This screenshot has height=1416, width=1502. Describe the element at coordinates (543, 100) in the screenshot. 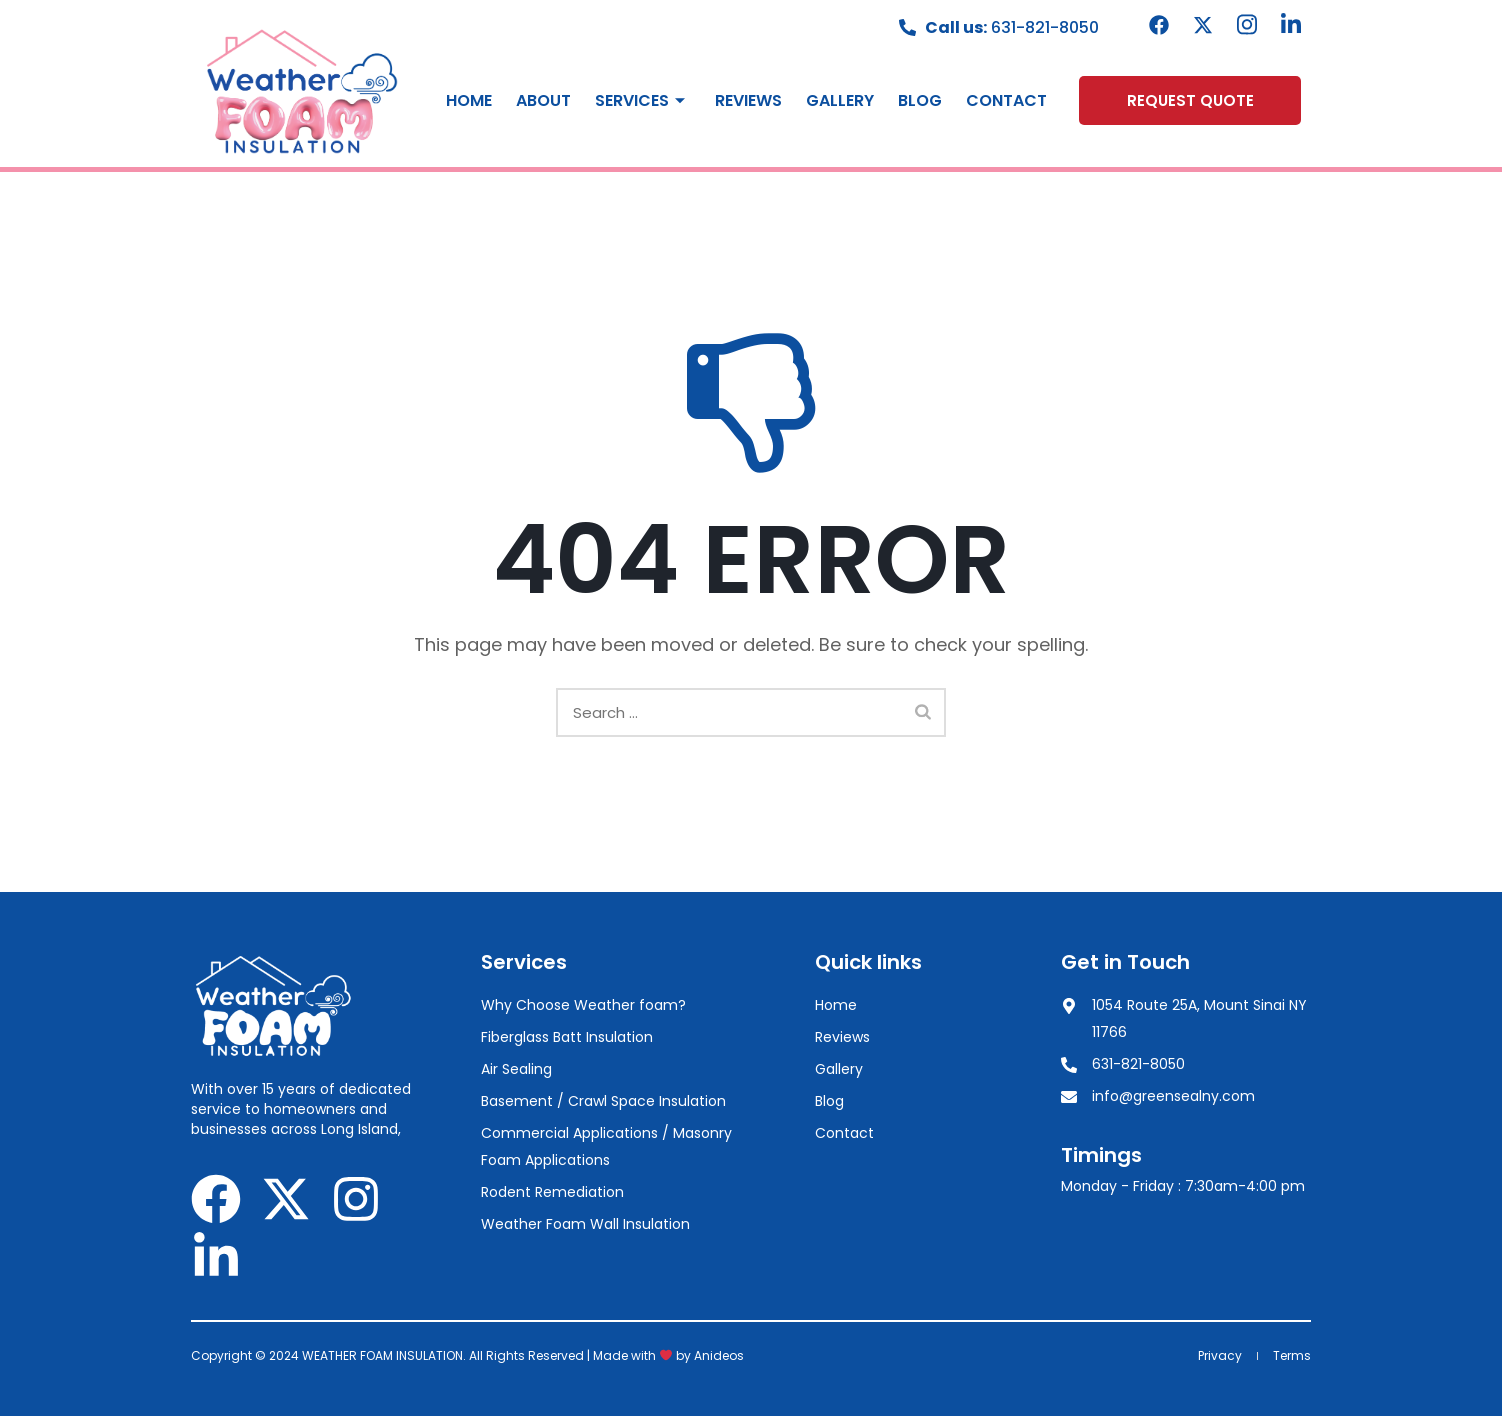

I see `About` at that location.